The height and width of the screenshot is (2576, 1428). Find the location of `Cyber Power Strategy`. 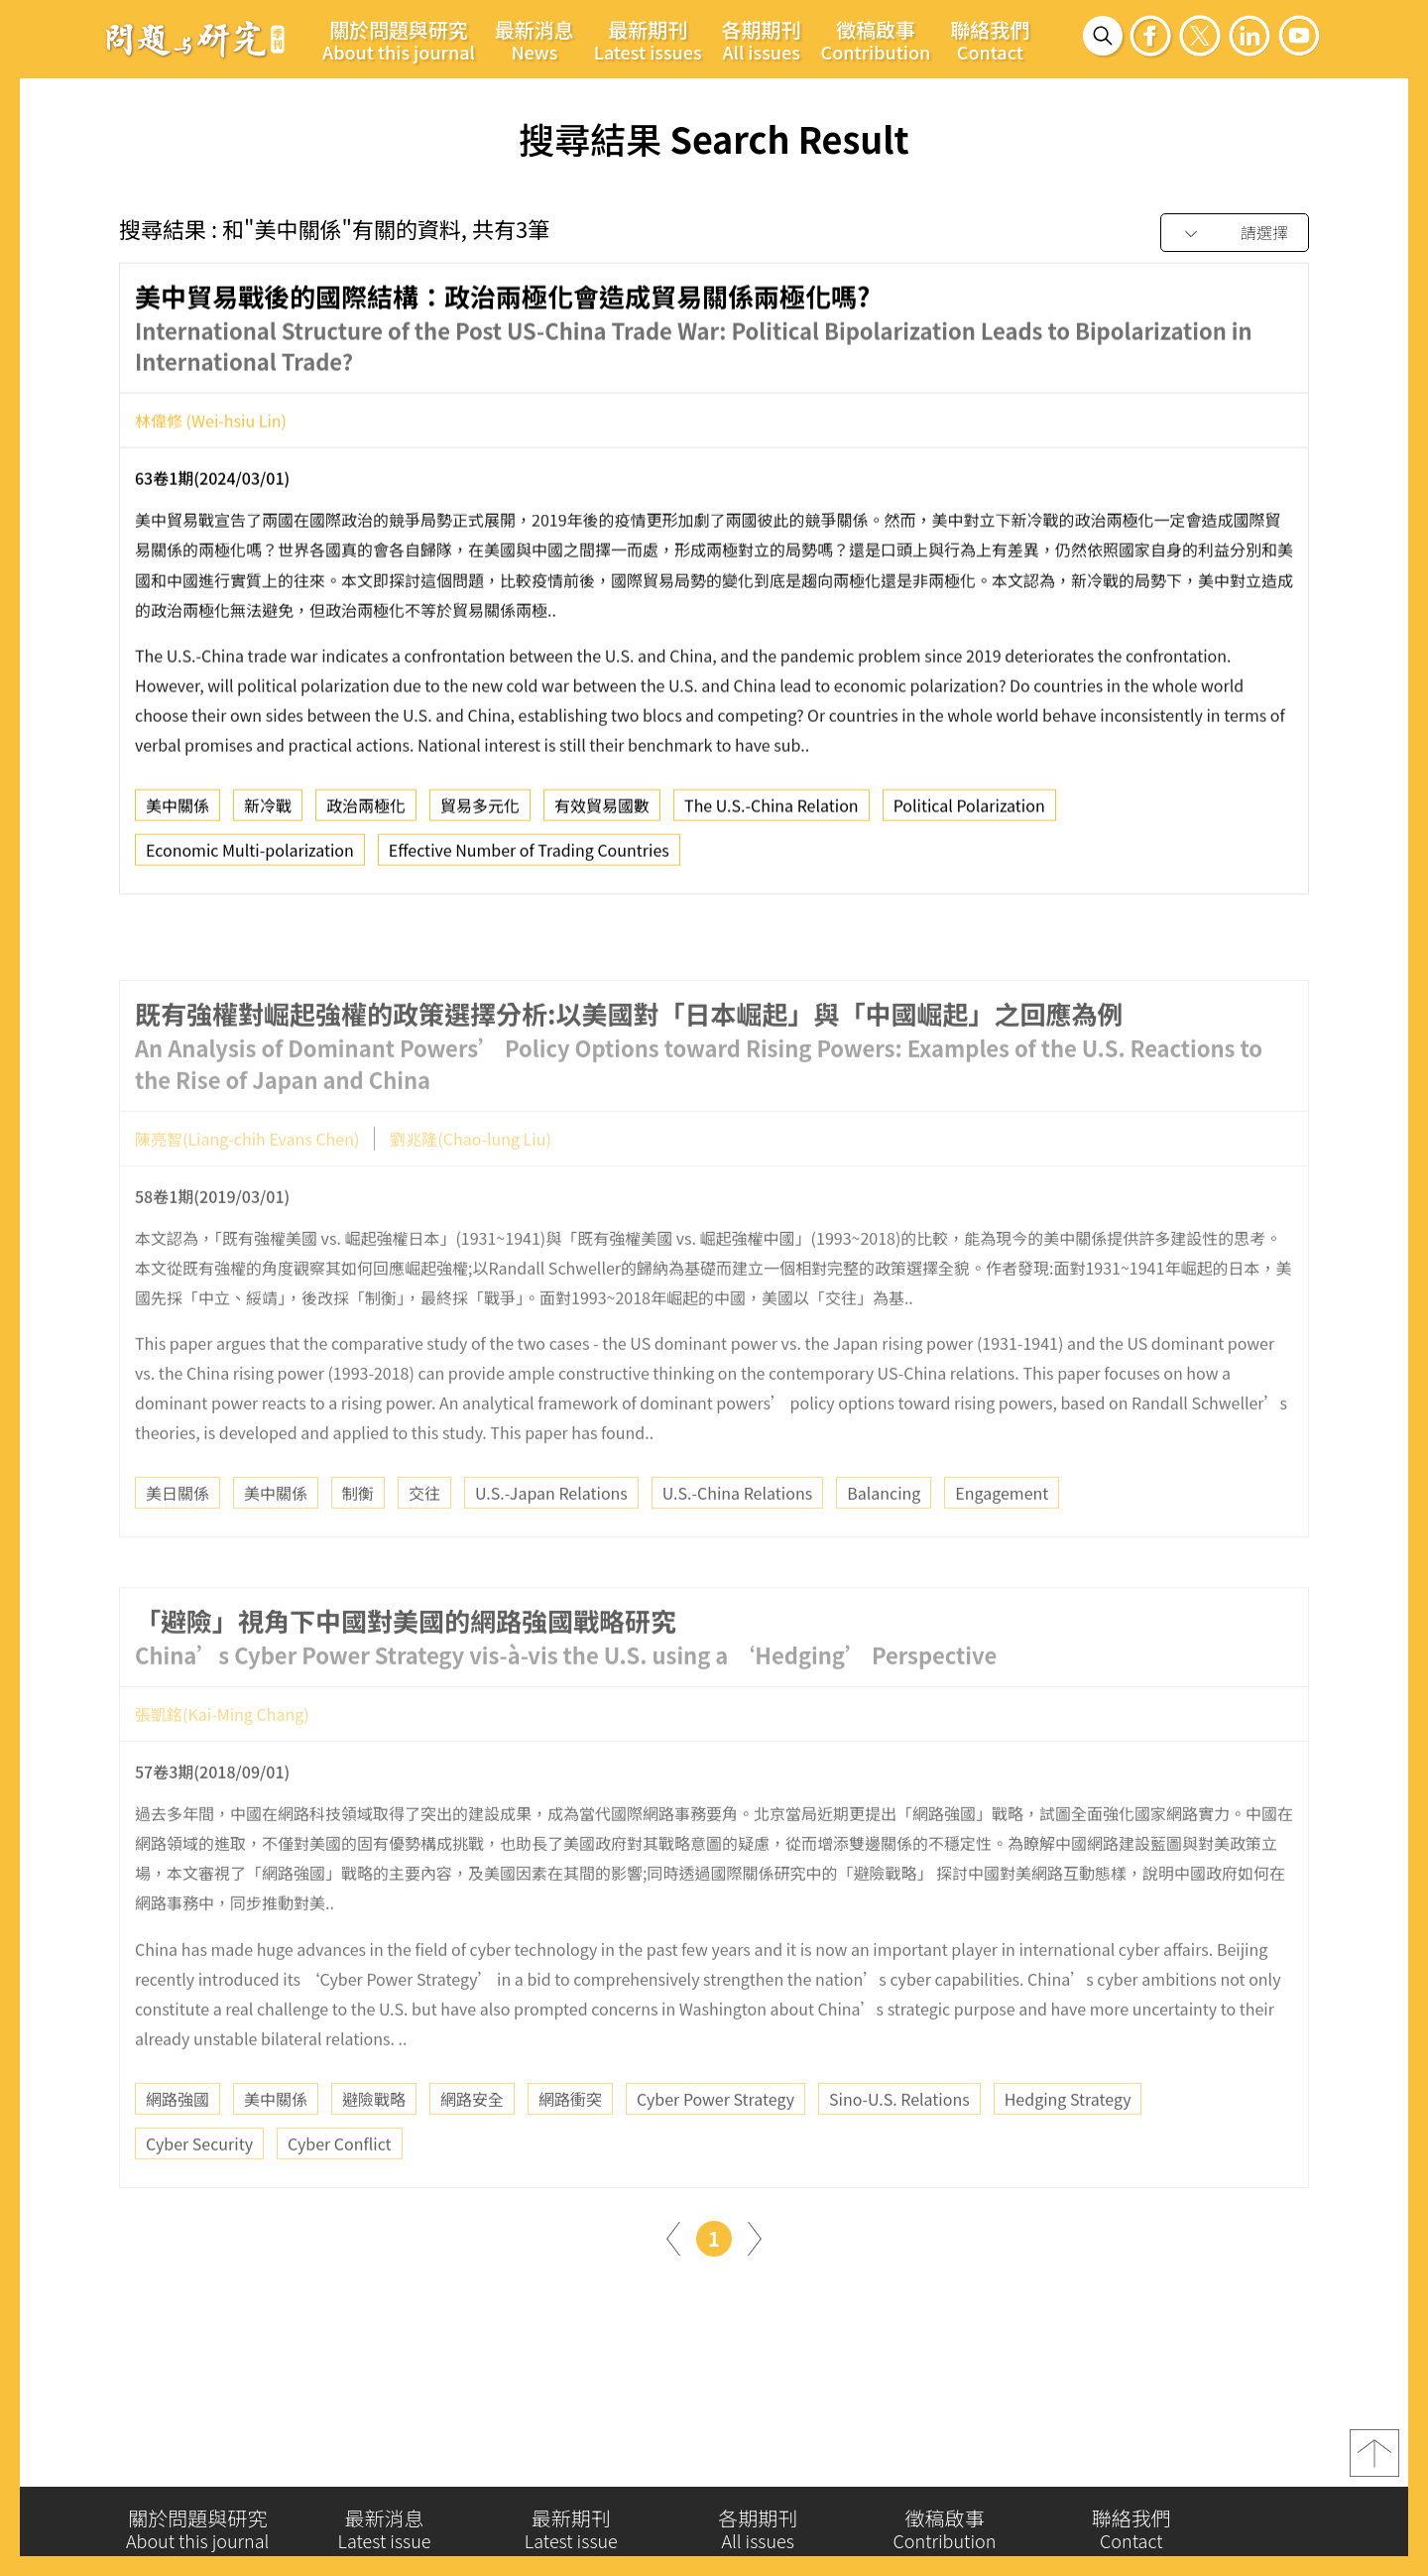

Cyber Power Strategy is located at coordinates (715, 2149).